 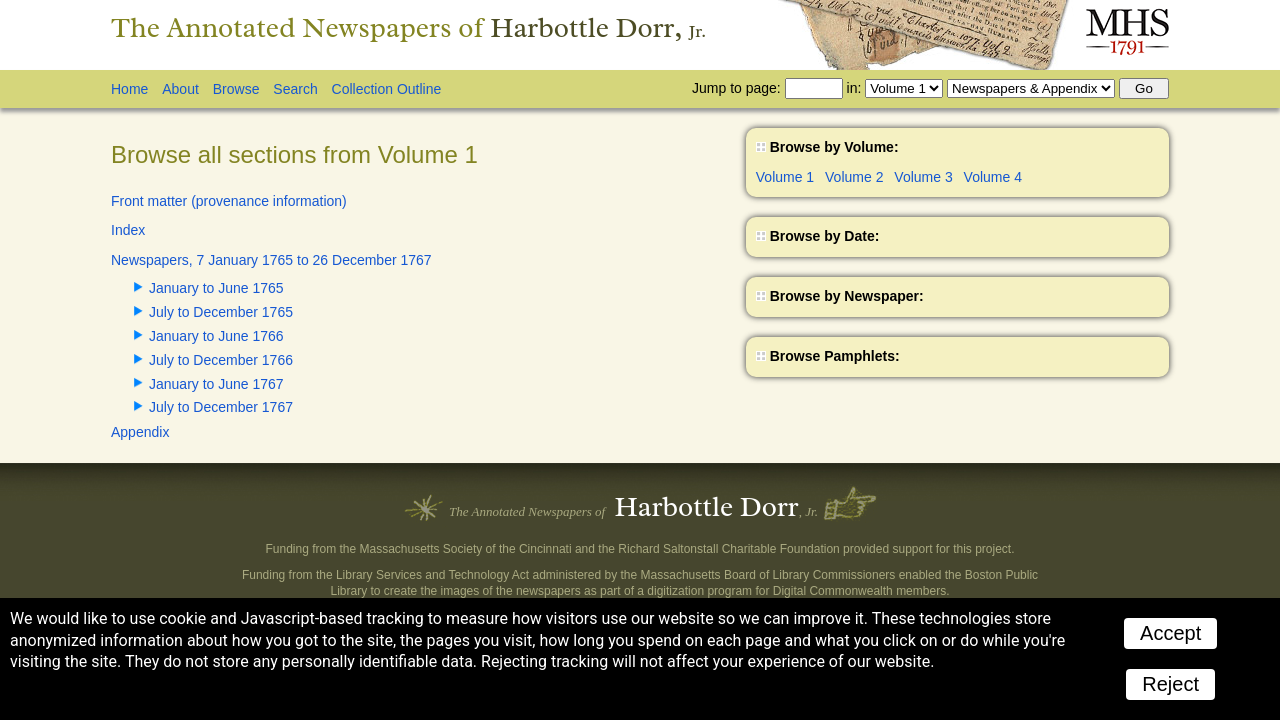 What do you see at coordinates (128, 230) in the screenshot?
I see `Index` at bounding box center [128, 230].